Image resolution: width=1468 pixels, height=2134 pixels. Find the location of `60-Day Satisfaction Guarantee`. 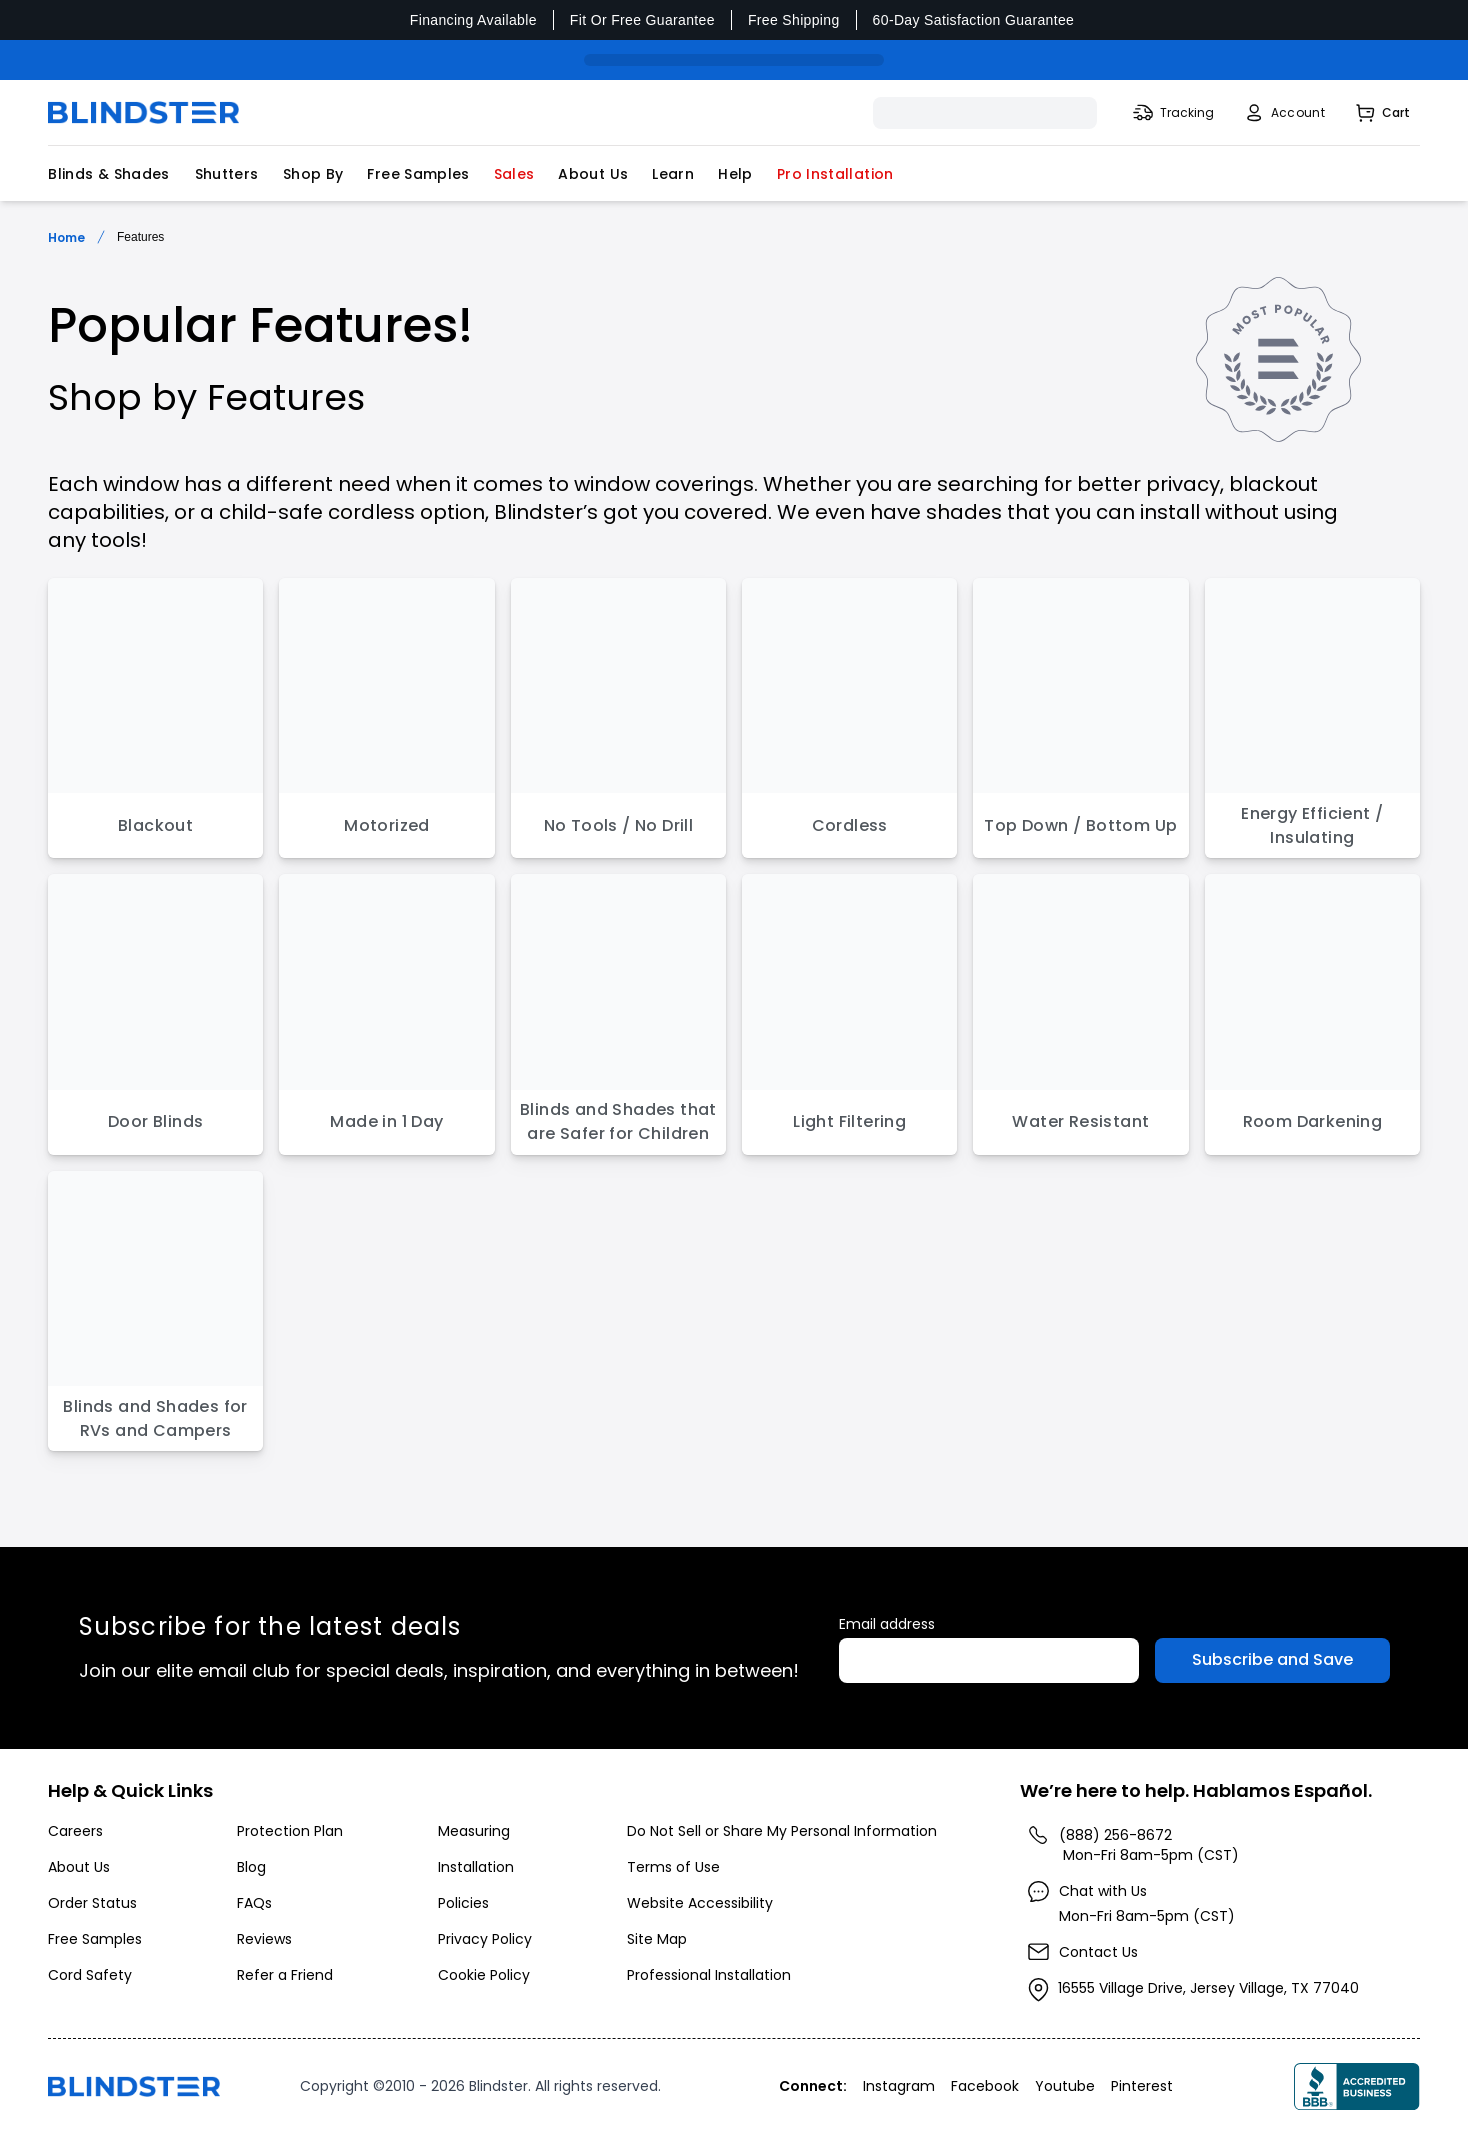

60-Day Satisfaction Guarantee is located at coordinates (974, 20).